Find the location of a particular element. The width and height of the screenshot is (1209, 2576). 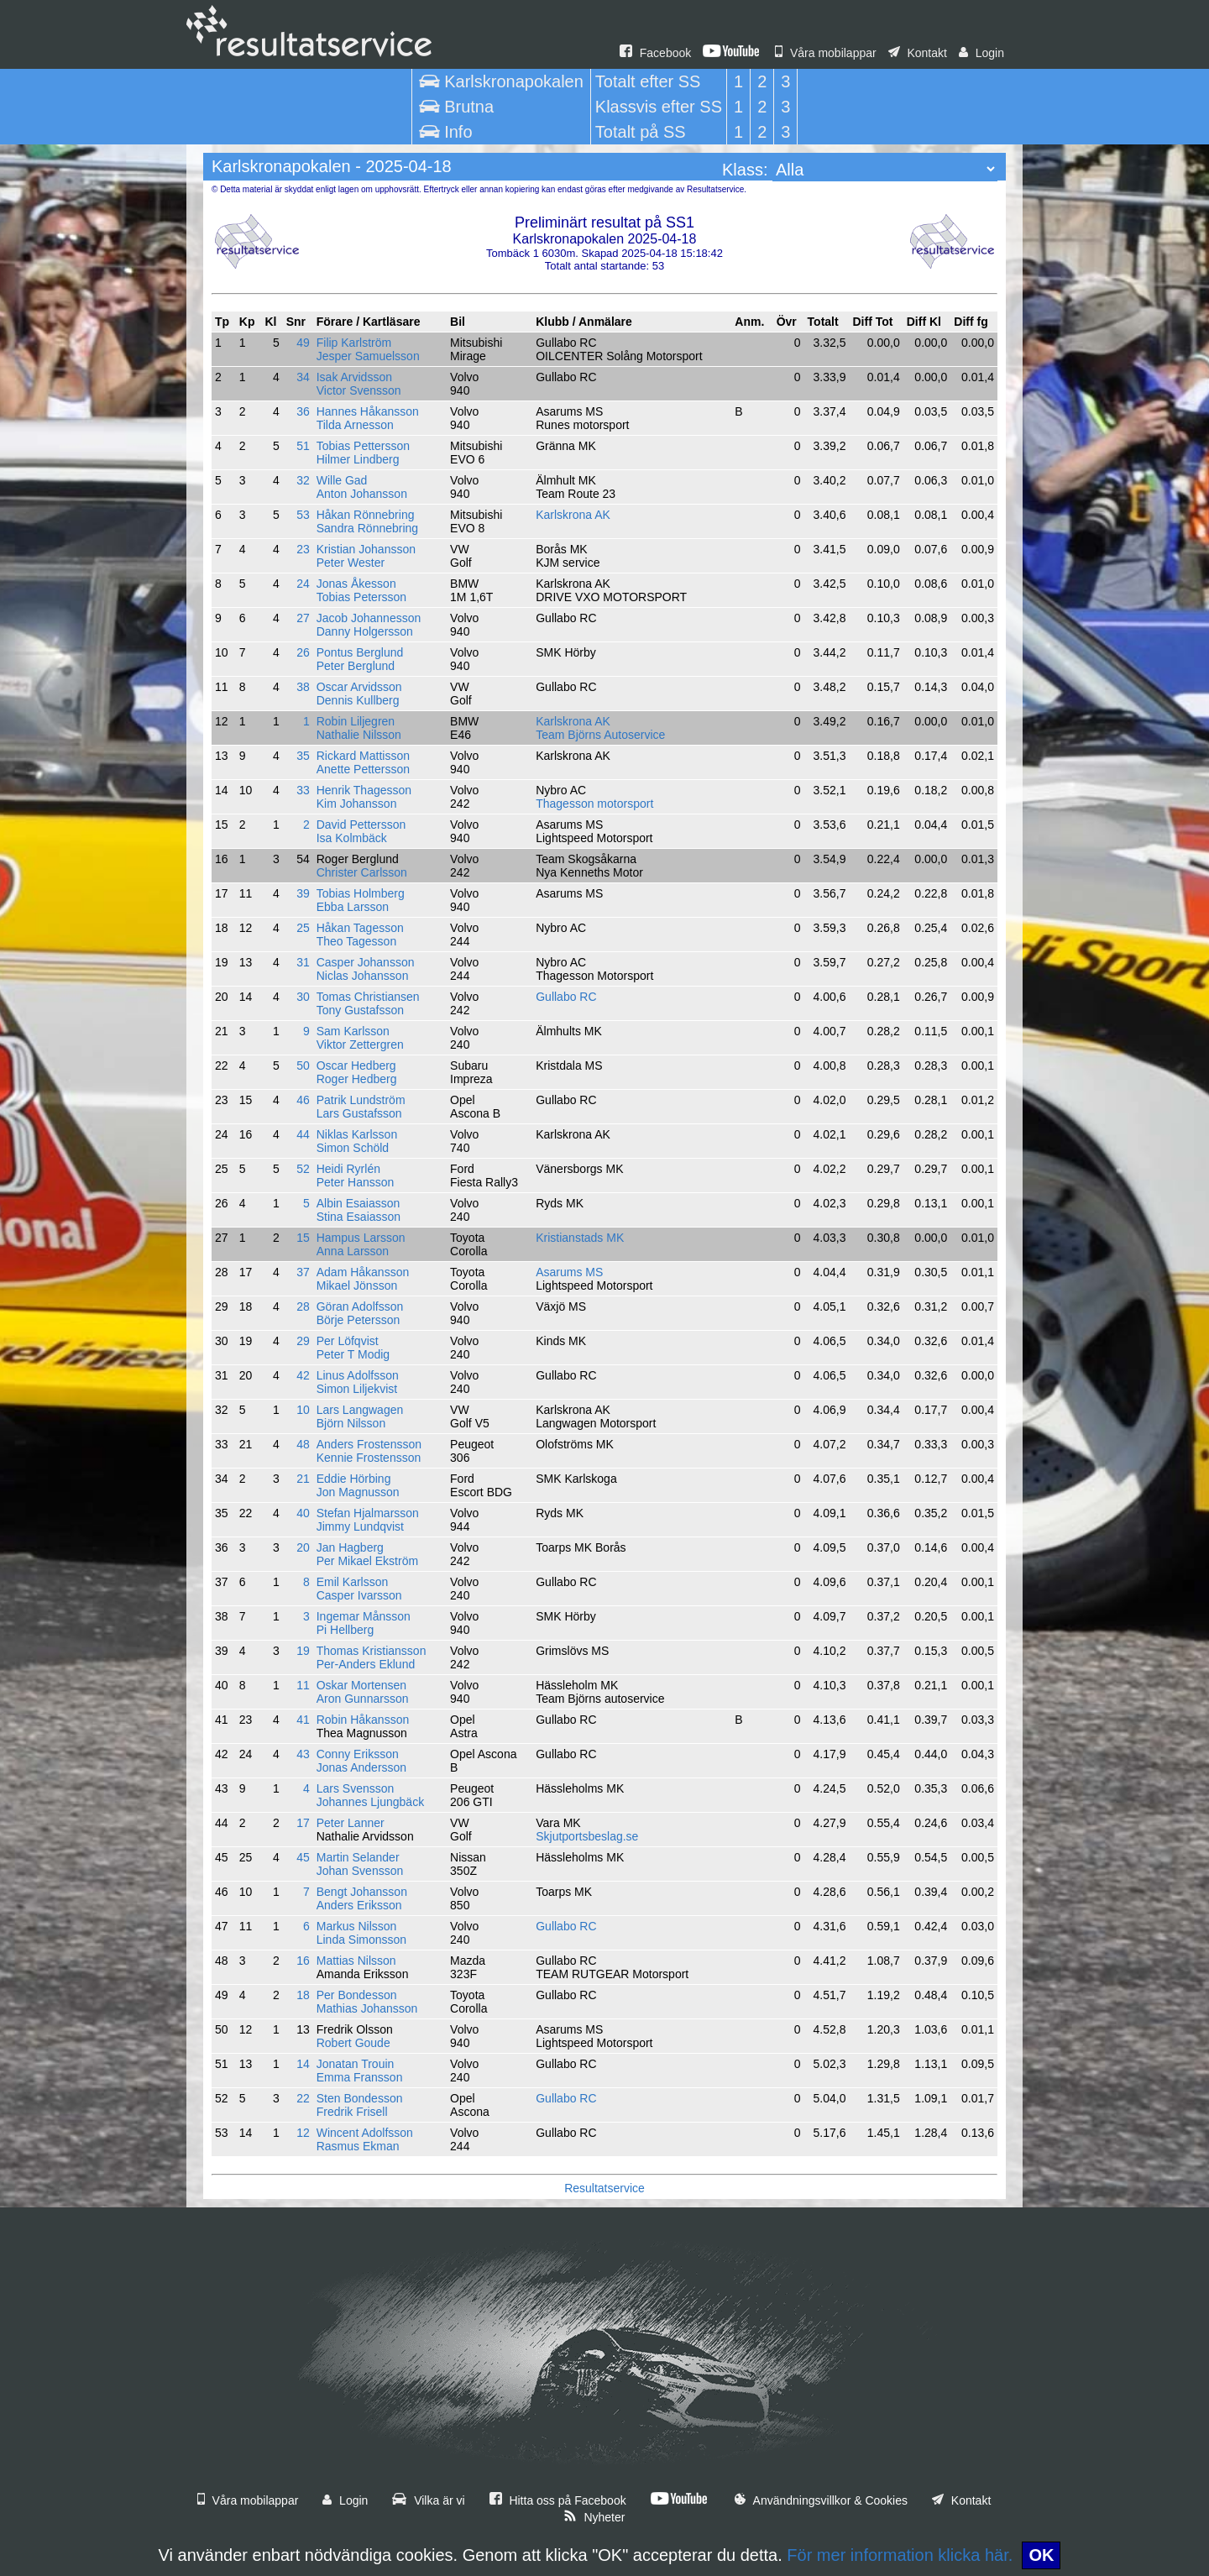

Peter Lanner is located at coordinates (351, 1823).